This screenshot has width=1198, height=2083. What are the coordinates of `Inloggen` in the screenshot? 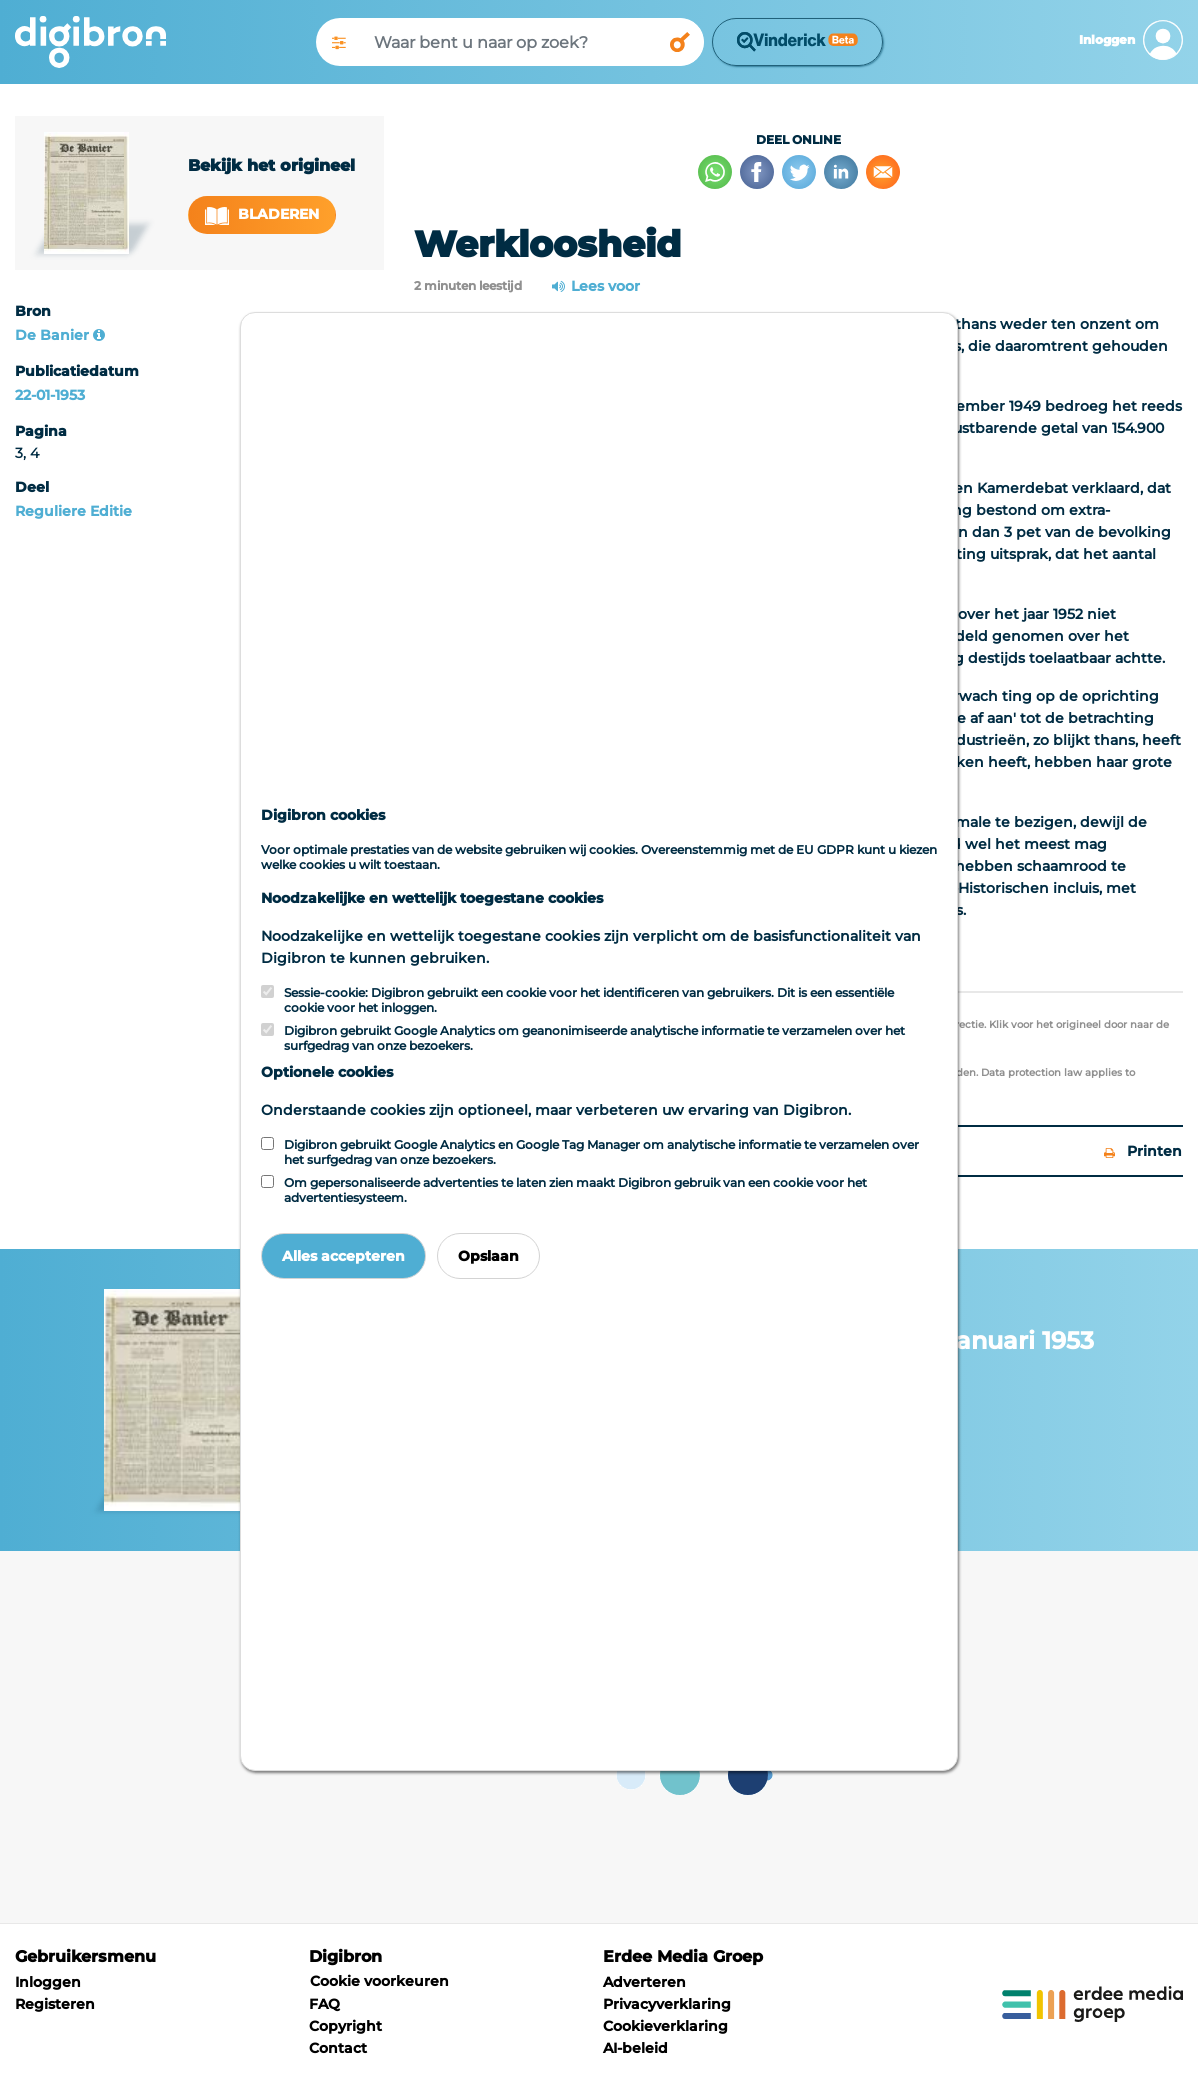 It's located at (48, 1982).